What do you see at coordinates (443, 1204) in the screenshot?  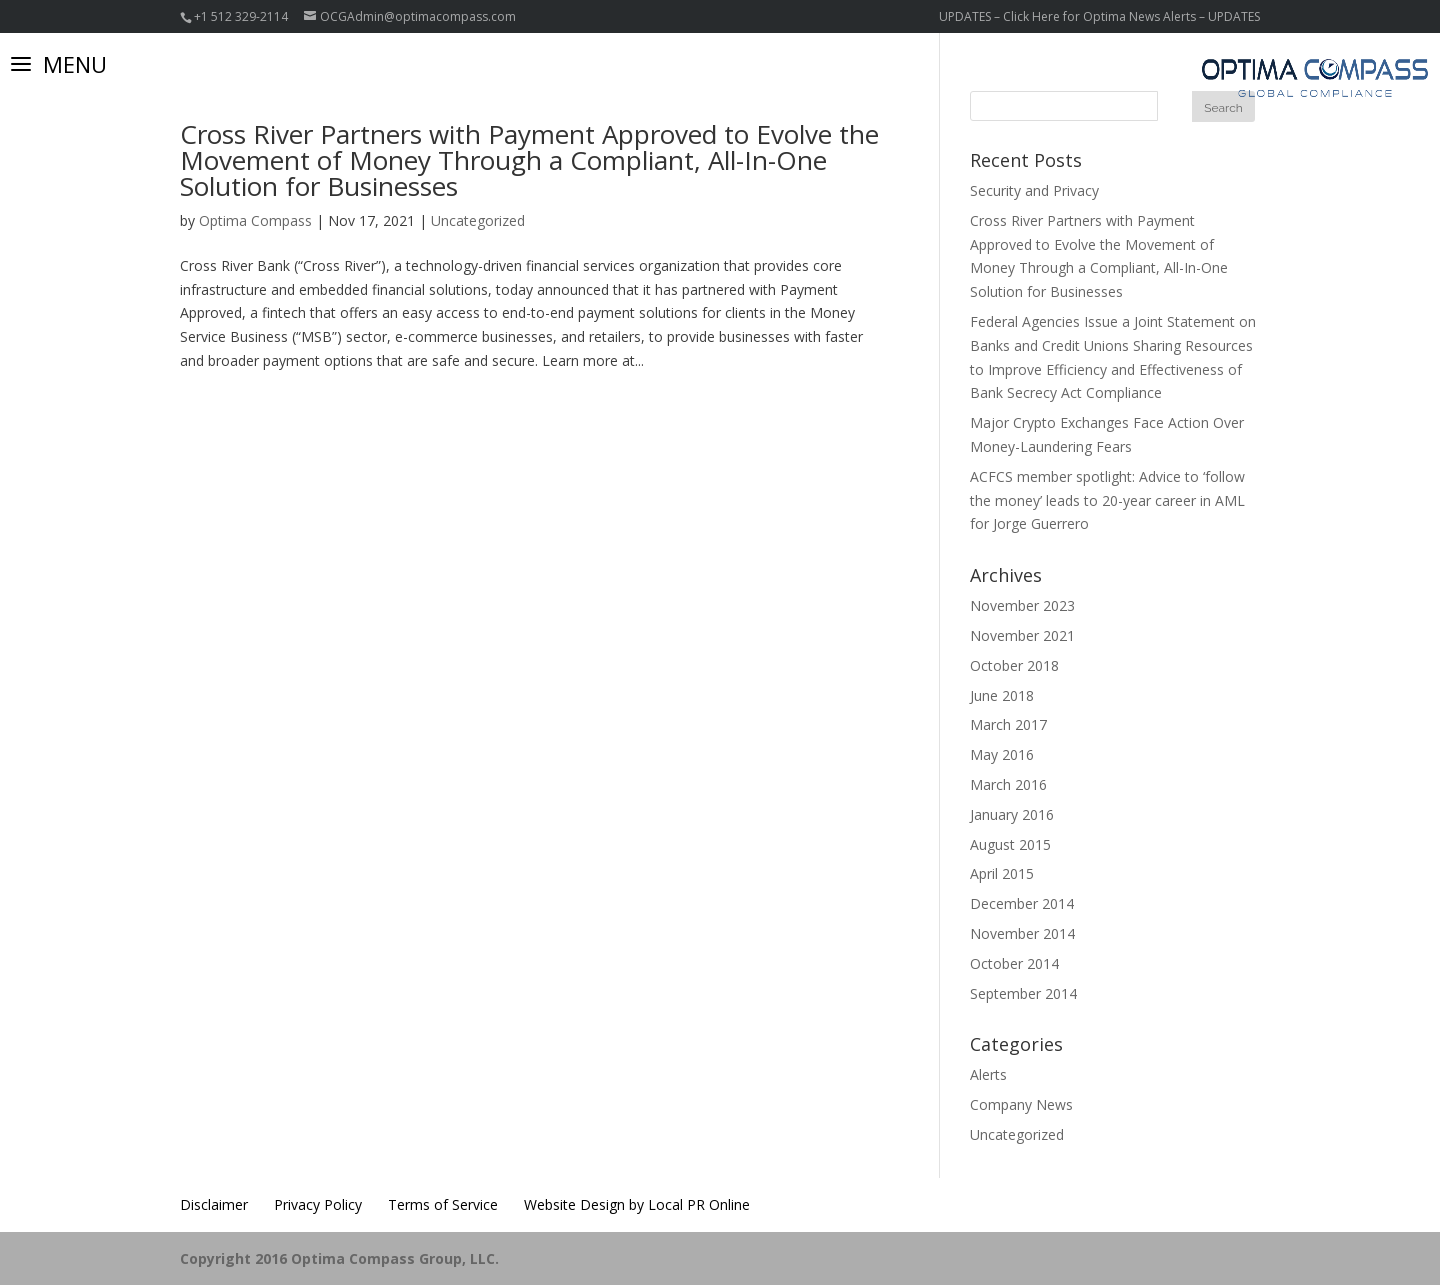 I see `Terms of Service` at bounding box center [443, 1204].